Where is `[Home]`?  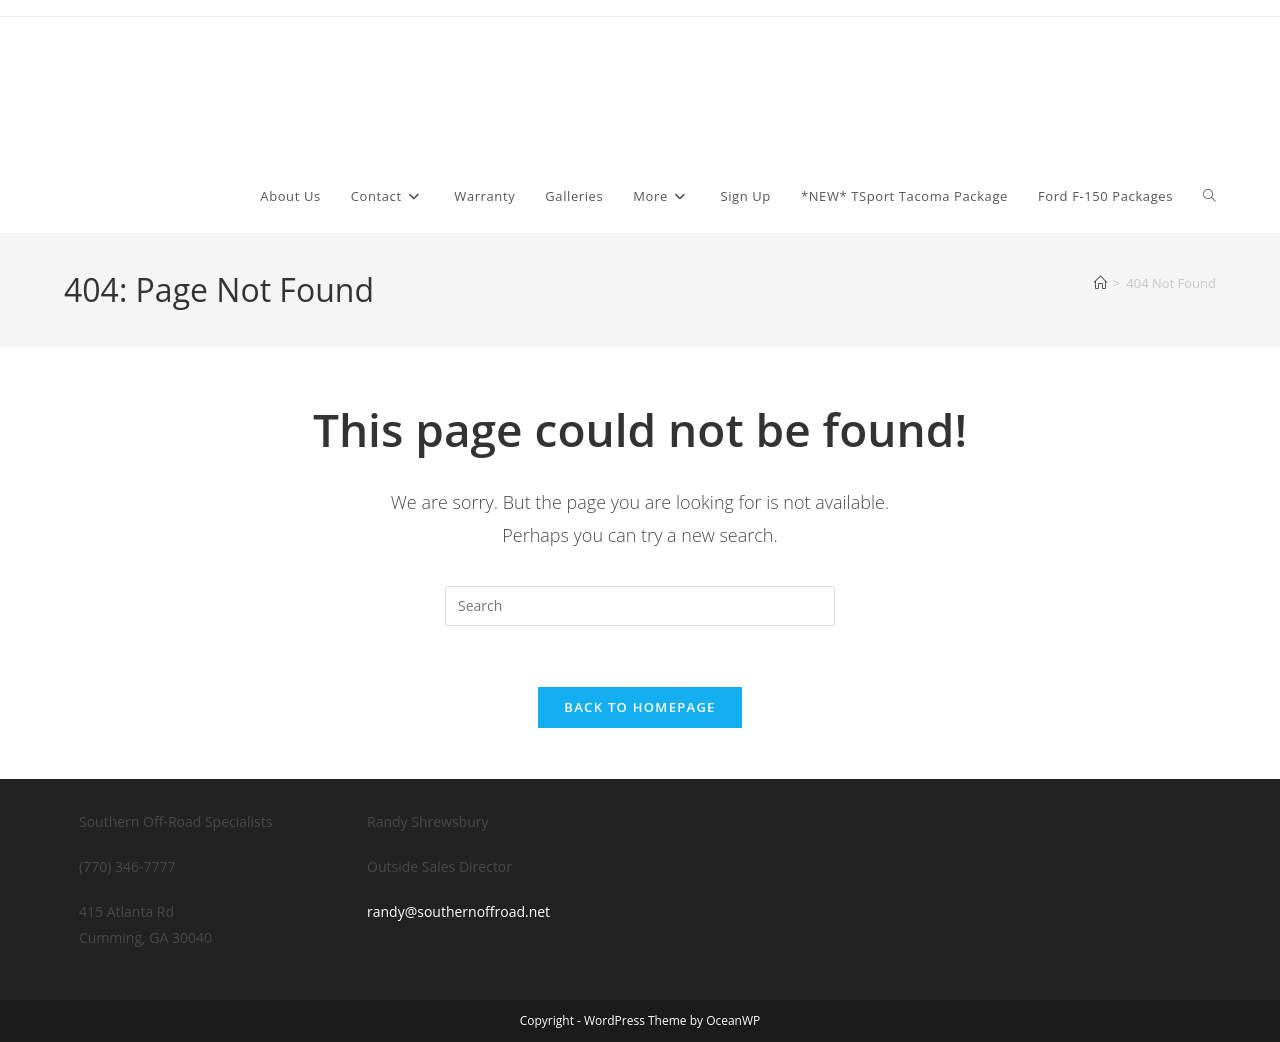
[Home] is located at coordinates (1100, 283).